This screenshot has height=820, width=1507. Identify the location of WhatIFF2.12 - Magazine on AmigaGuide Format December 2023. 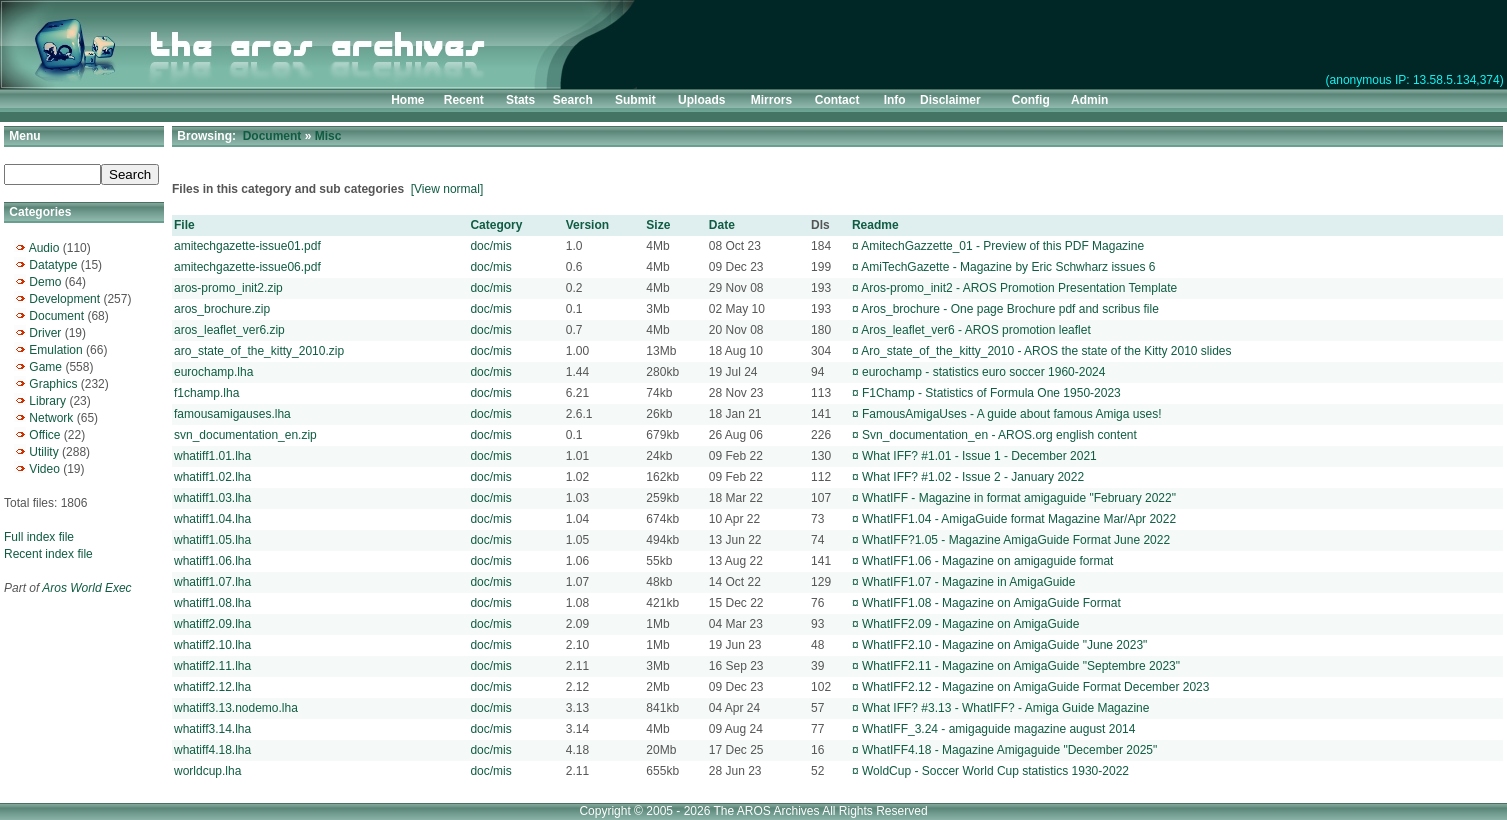
(1036, 687).